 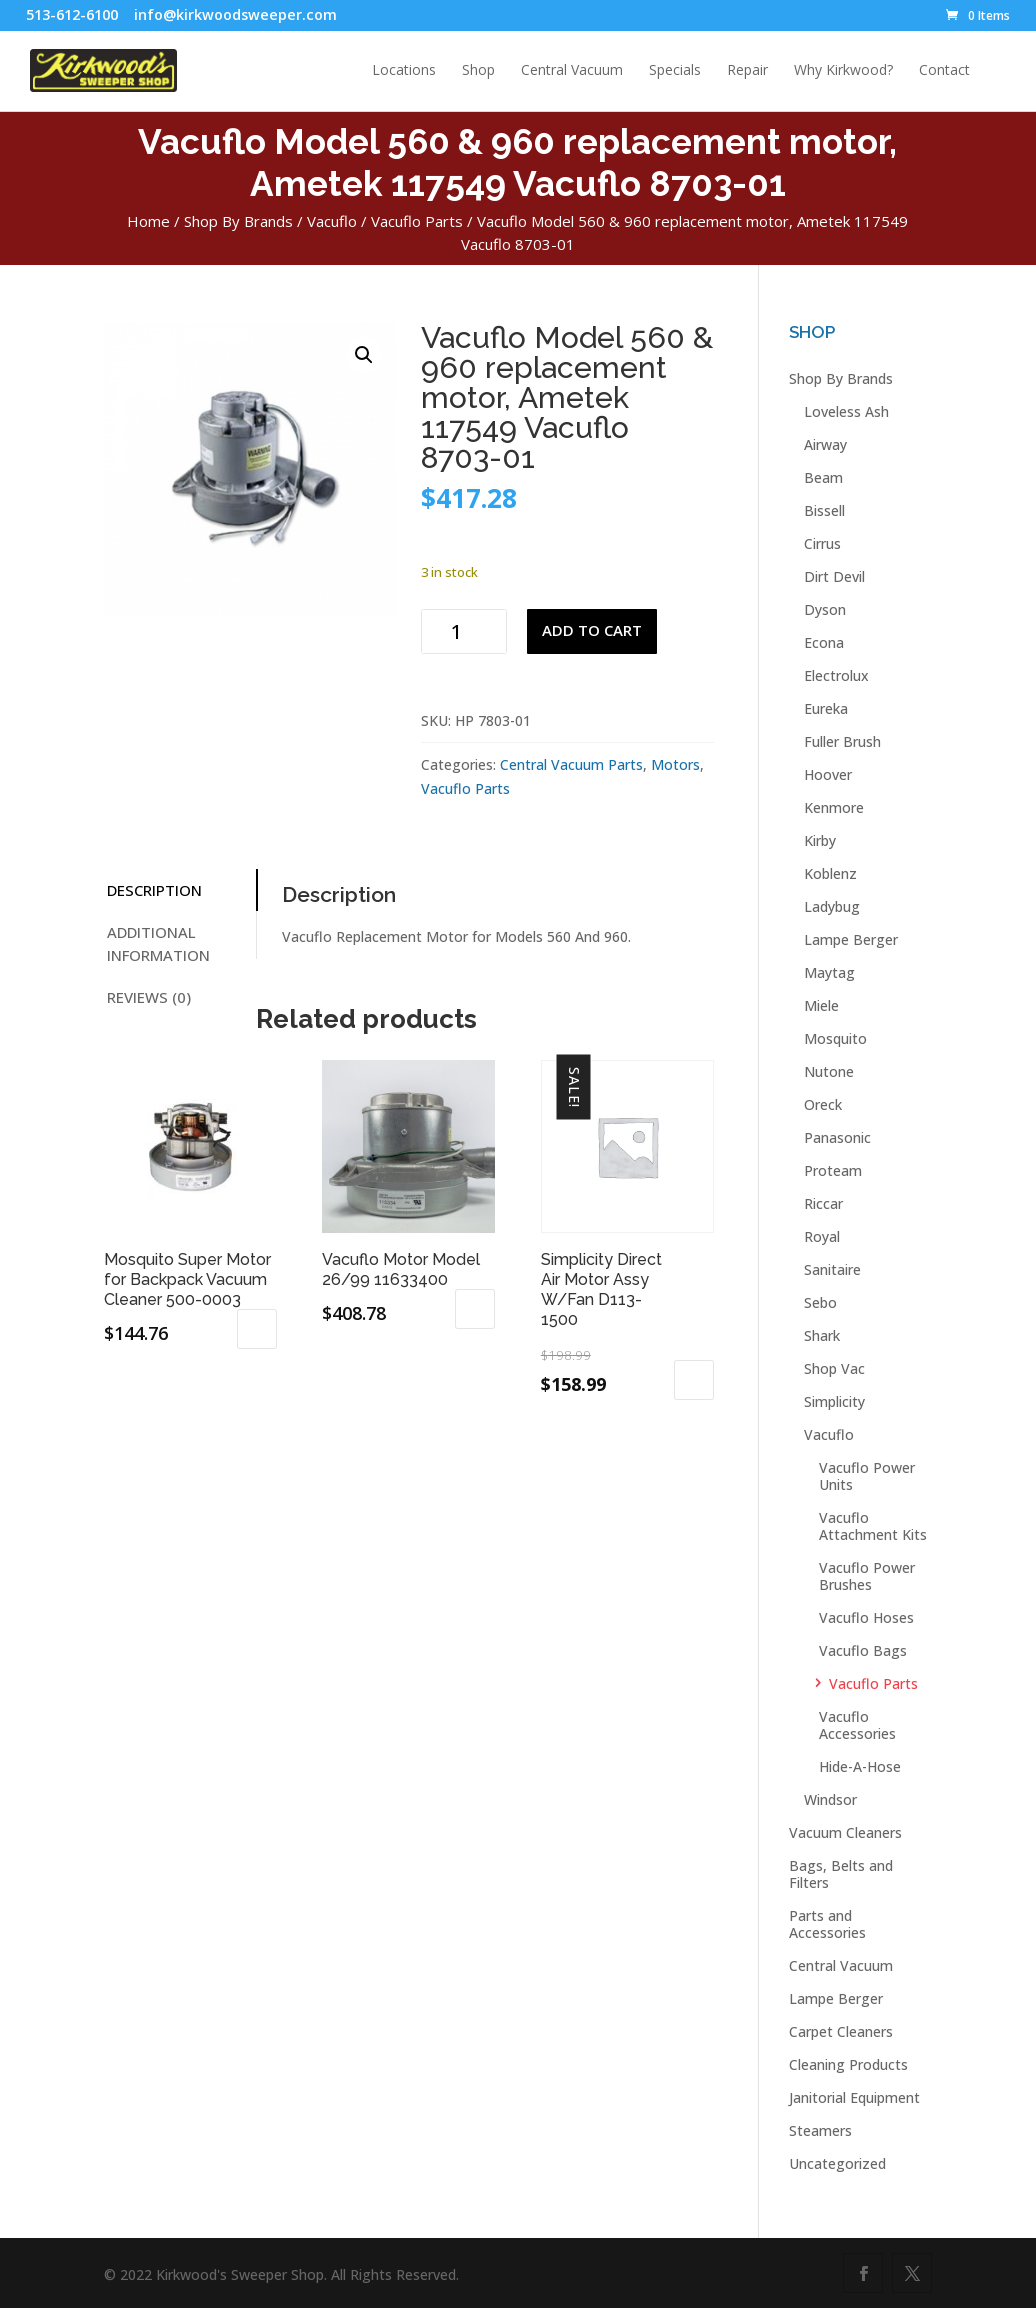 What do you see at coordinates (841, 1874) in the screenshot?
I see `Bags, Belts and Filters` at bounding box center [841, 1874].